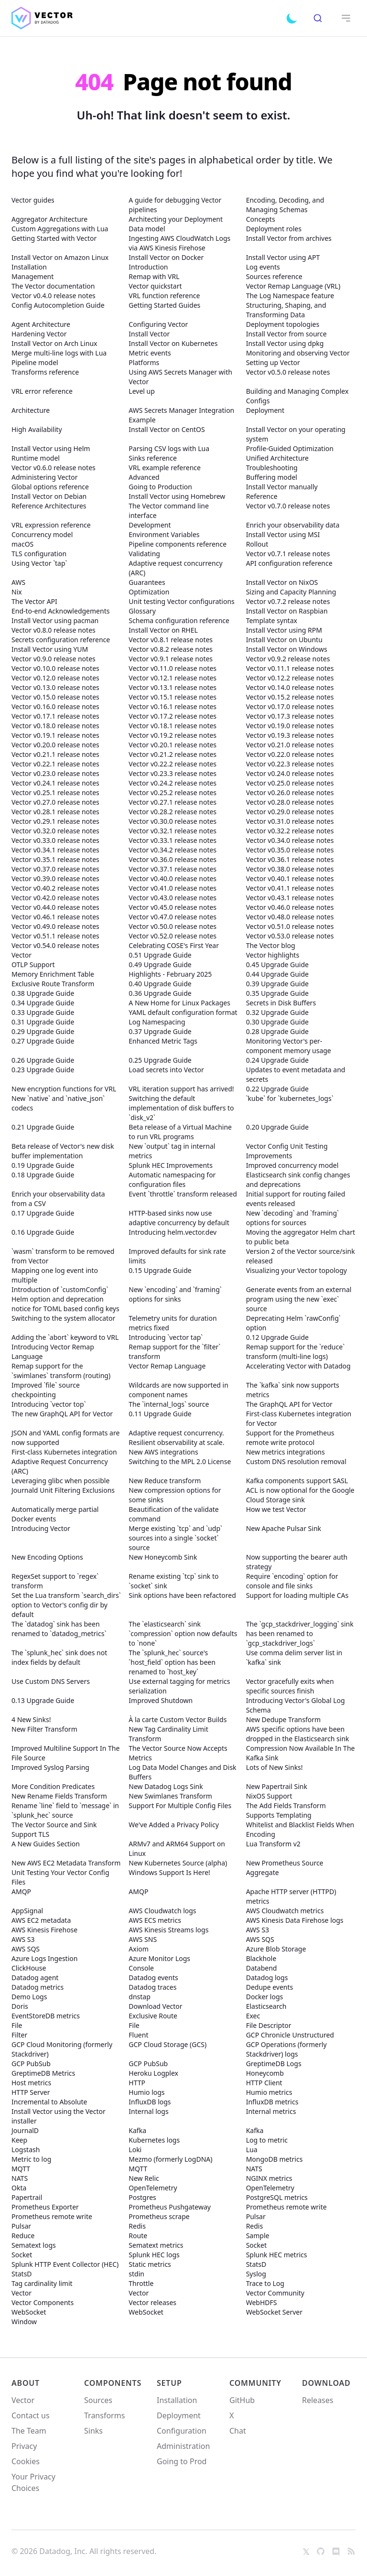  What do you see at coordinates (55, 878) in the screenshot?
I see `Vector v0.39.0 release notes` at bounding box center [55, 878].